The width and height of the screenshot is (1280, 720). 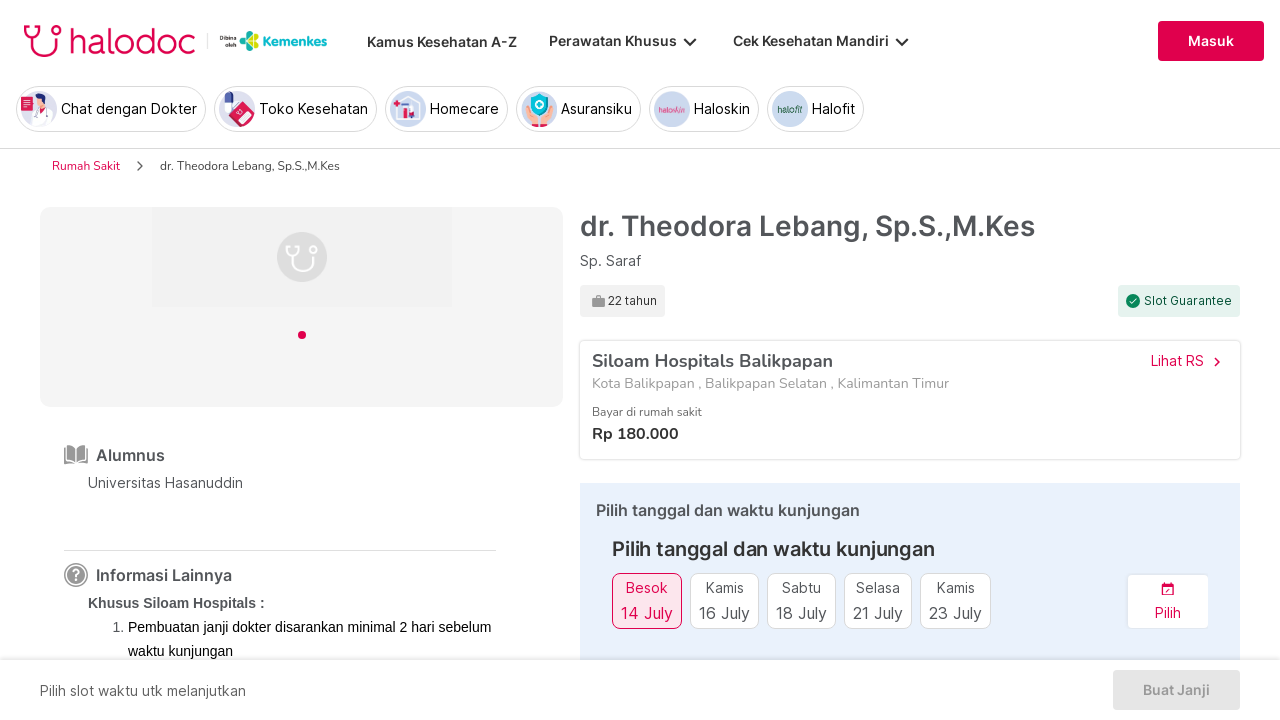 I want to click on 22 tahun, so click(x=632, y=301).